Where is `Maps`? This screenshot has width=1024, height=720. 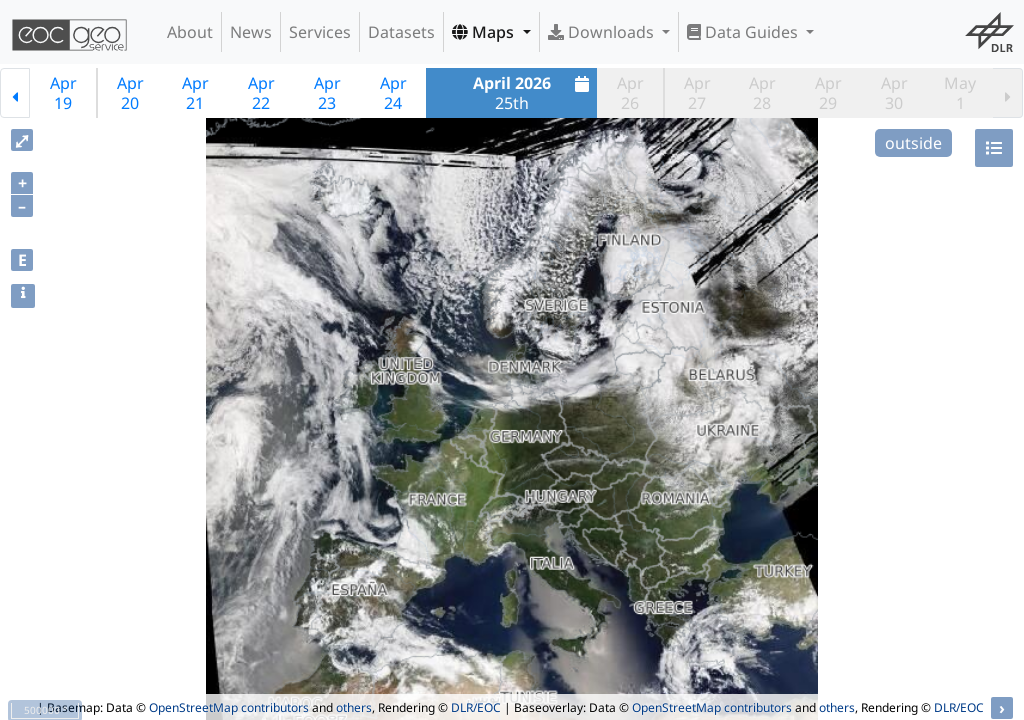 Maps is located at coordinates (485, 32).